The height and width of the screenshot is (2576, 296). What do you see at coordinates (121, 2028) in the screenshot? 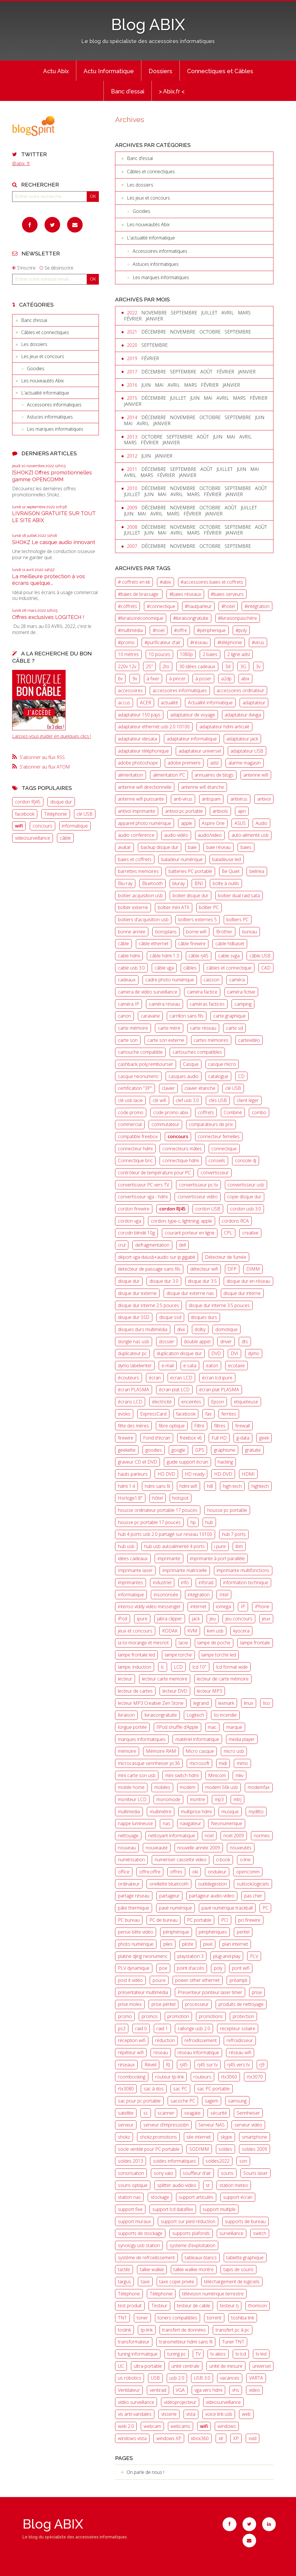
I see `ps3` at bounding box center [121, 2028].